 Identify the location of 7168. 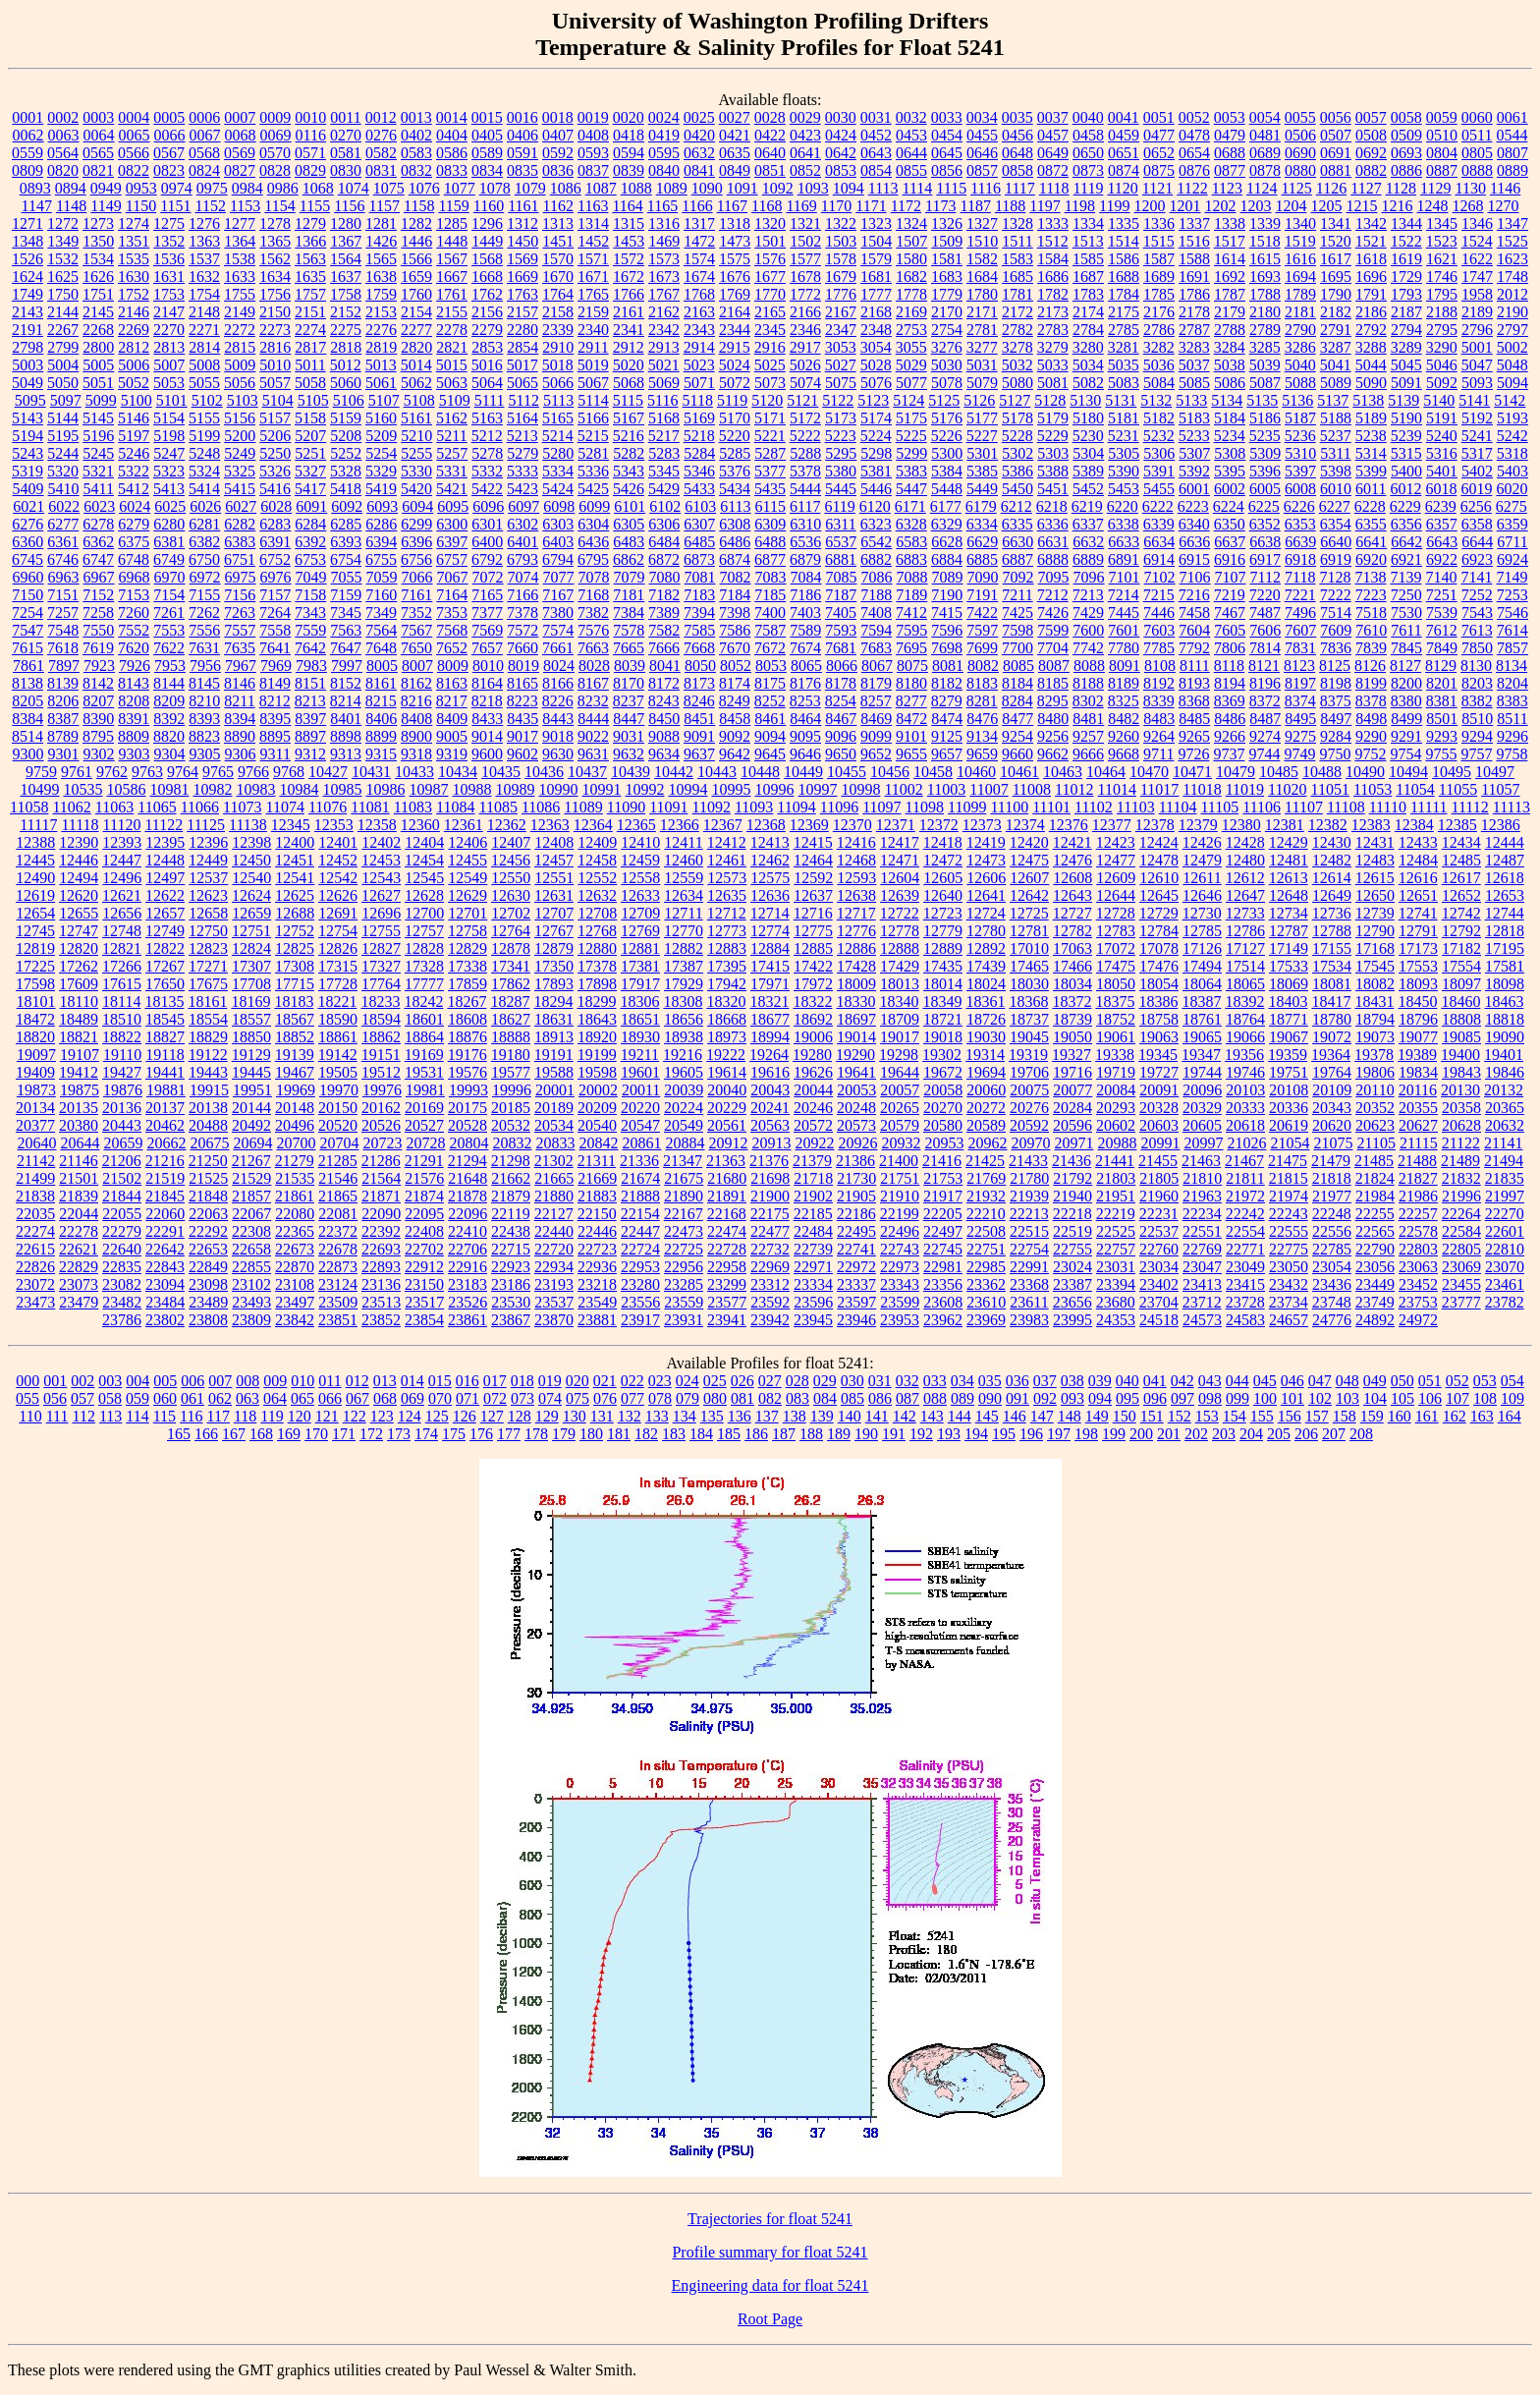
(593, 594).